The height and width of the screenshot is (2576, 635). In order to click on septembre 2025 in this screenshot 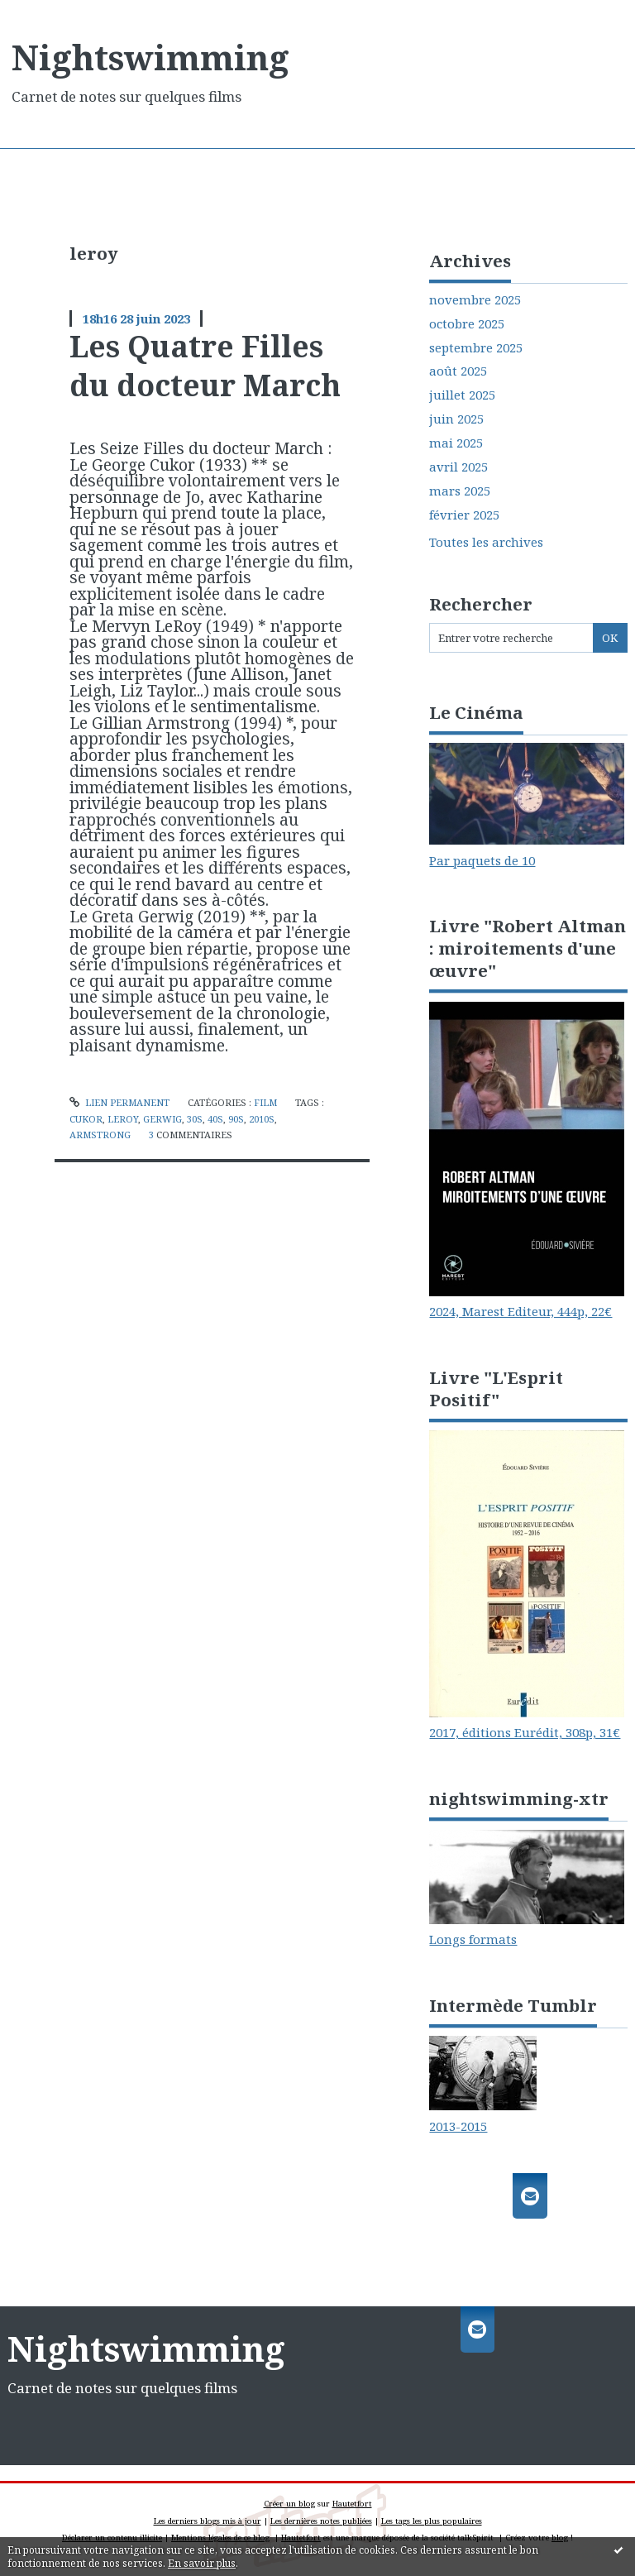, I will do `click(476, 348)`.